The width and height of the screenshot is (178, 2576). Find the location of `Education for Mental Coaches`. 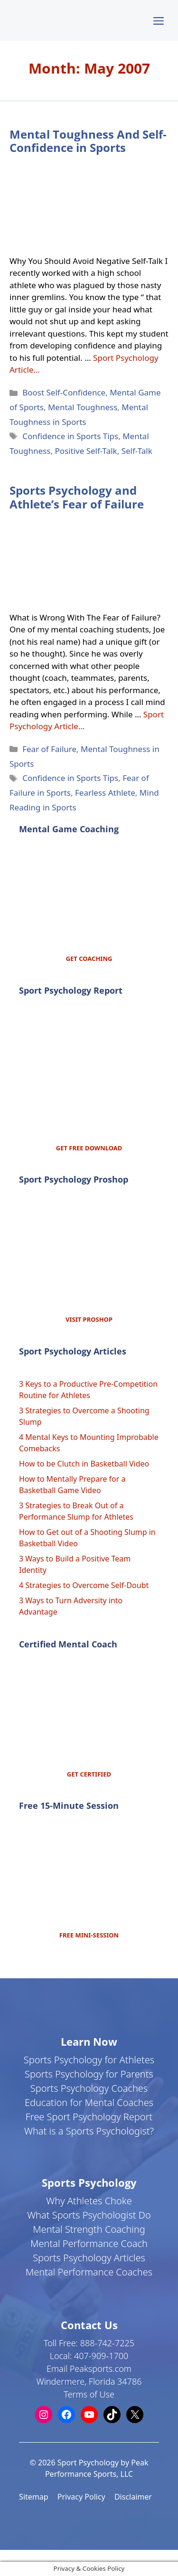

Education for Mental Coaches is located at coordinates (89, 2102).